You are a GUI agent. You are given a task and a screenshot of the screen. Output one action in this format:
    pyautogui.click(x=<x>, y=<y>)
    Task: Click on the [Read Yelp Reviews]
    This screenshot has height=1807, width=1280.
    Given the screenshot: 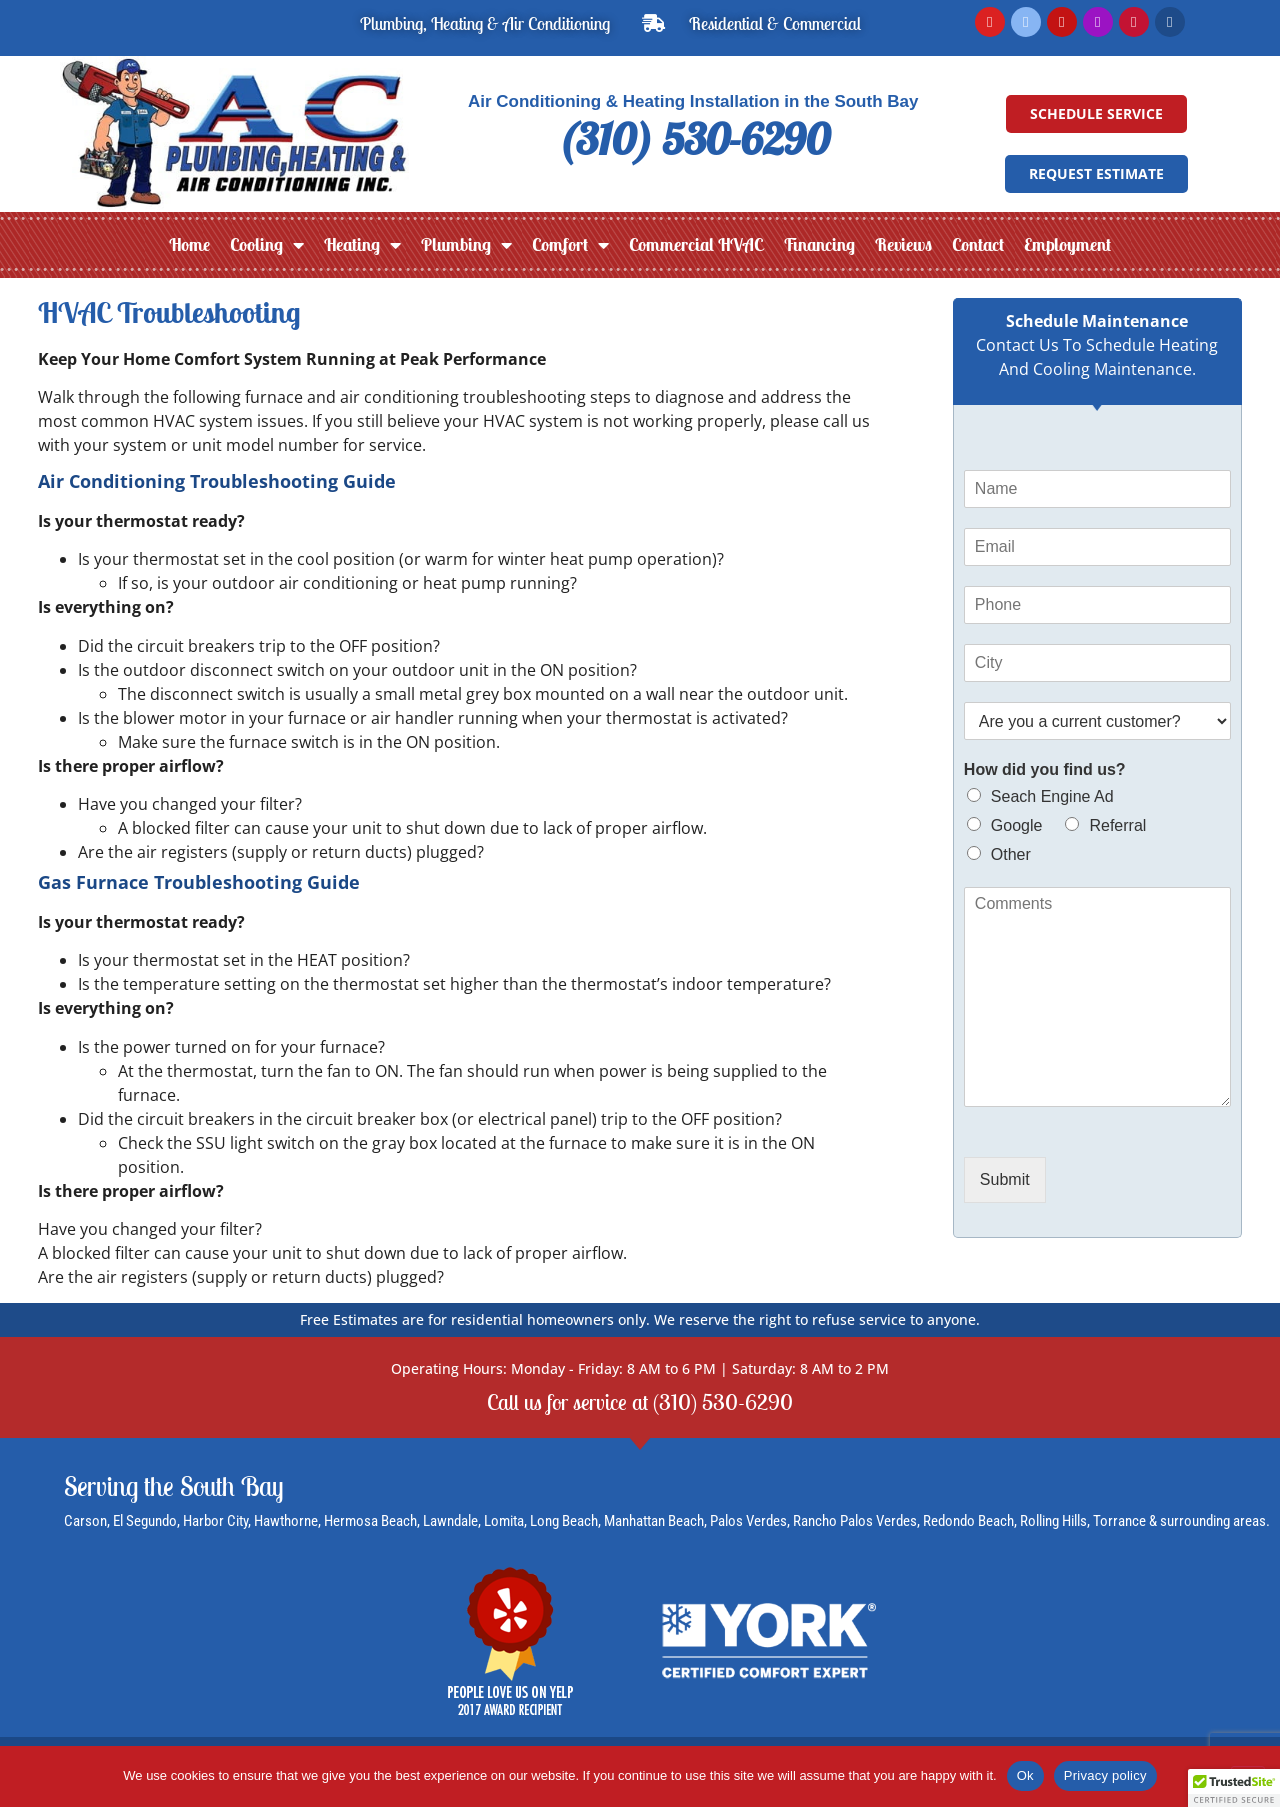 What is the action you would take?
    pyautogui.click(x=1134, y=22)
    